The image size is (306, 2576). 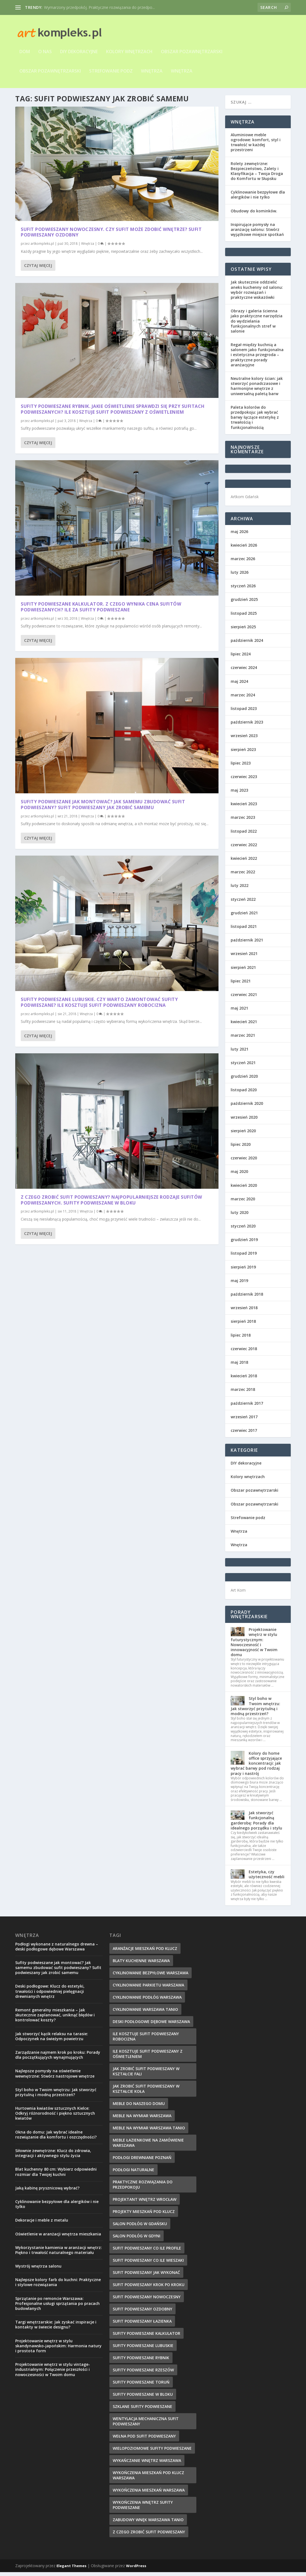 What do you see at coordinates (149, 2494) in the screenshot?
I see `Wykończenia mieszkań Warszawa [Wykończenia mieszkań Warszawa (9 elementów)]` at bounding box center [149, 2494].